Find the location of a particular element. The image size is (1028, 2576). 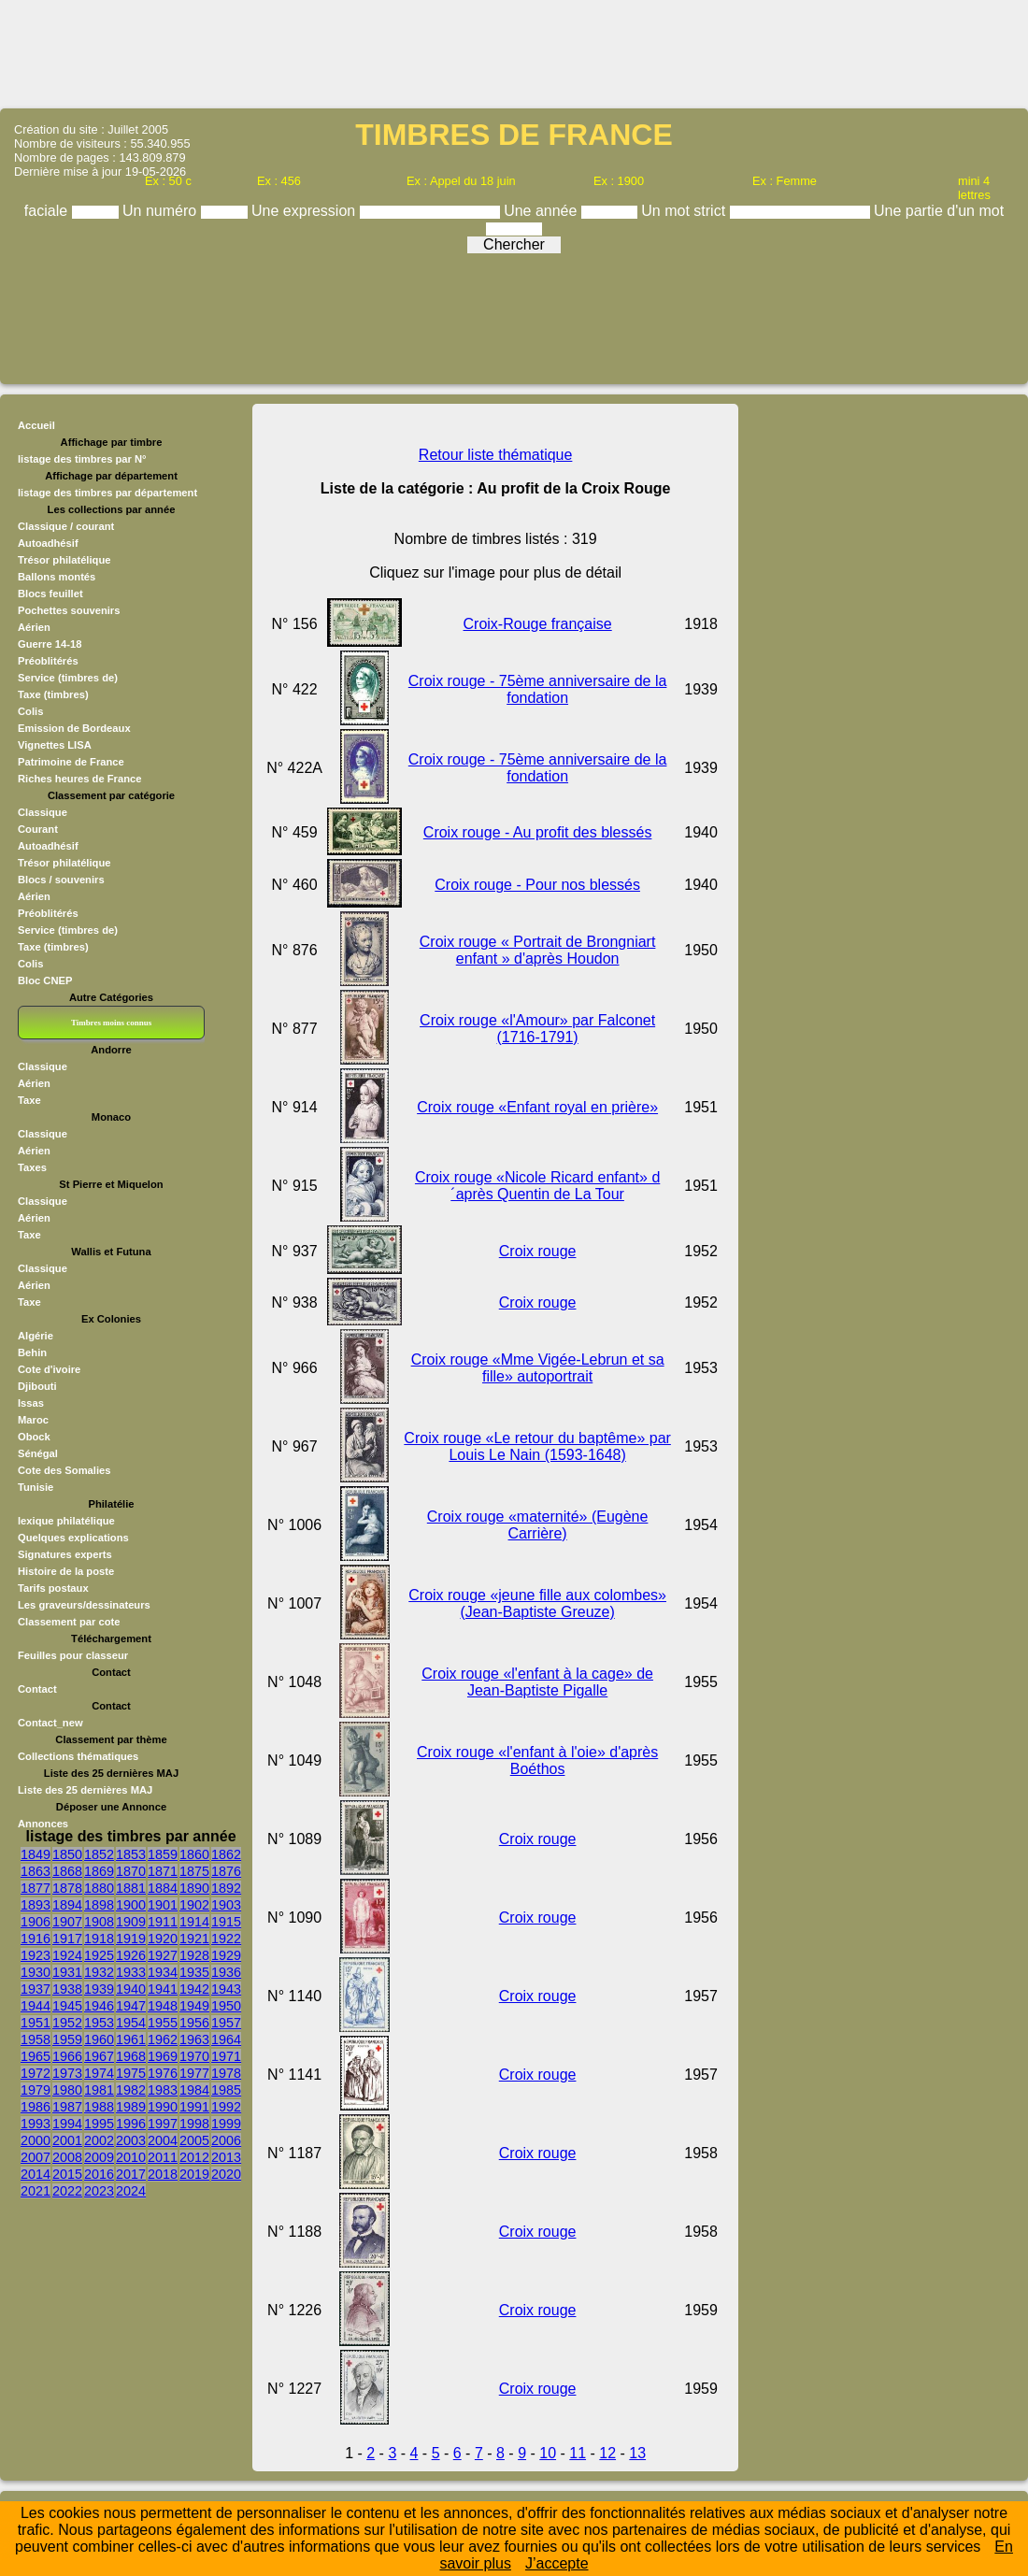

1946 is located at coordinates (99, 2005).